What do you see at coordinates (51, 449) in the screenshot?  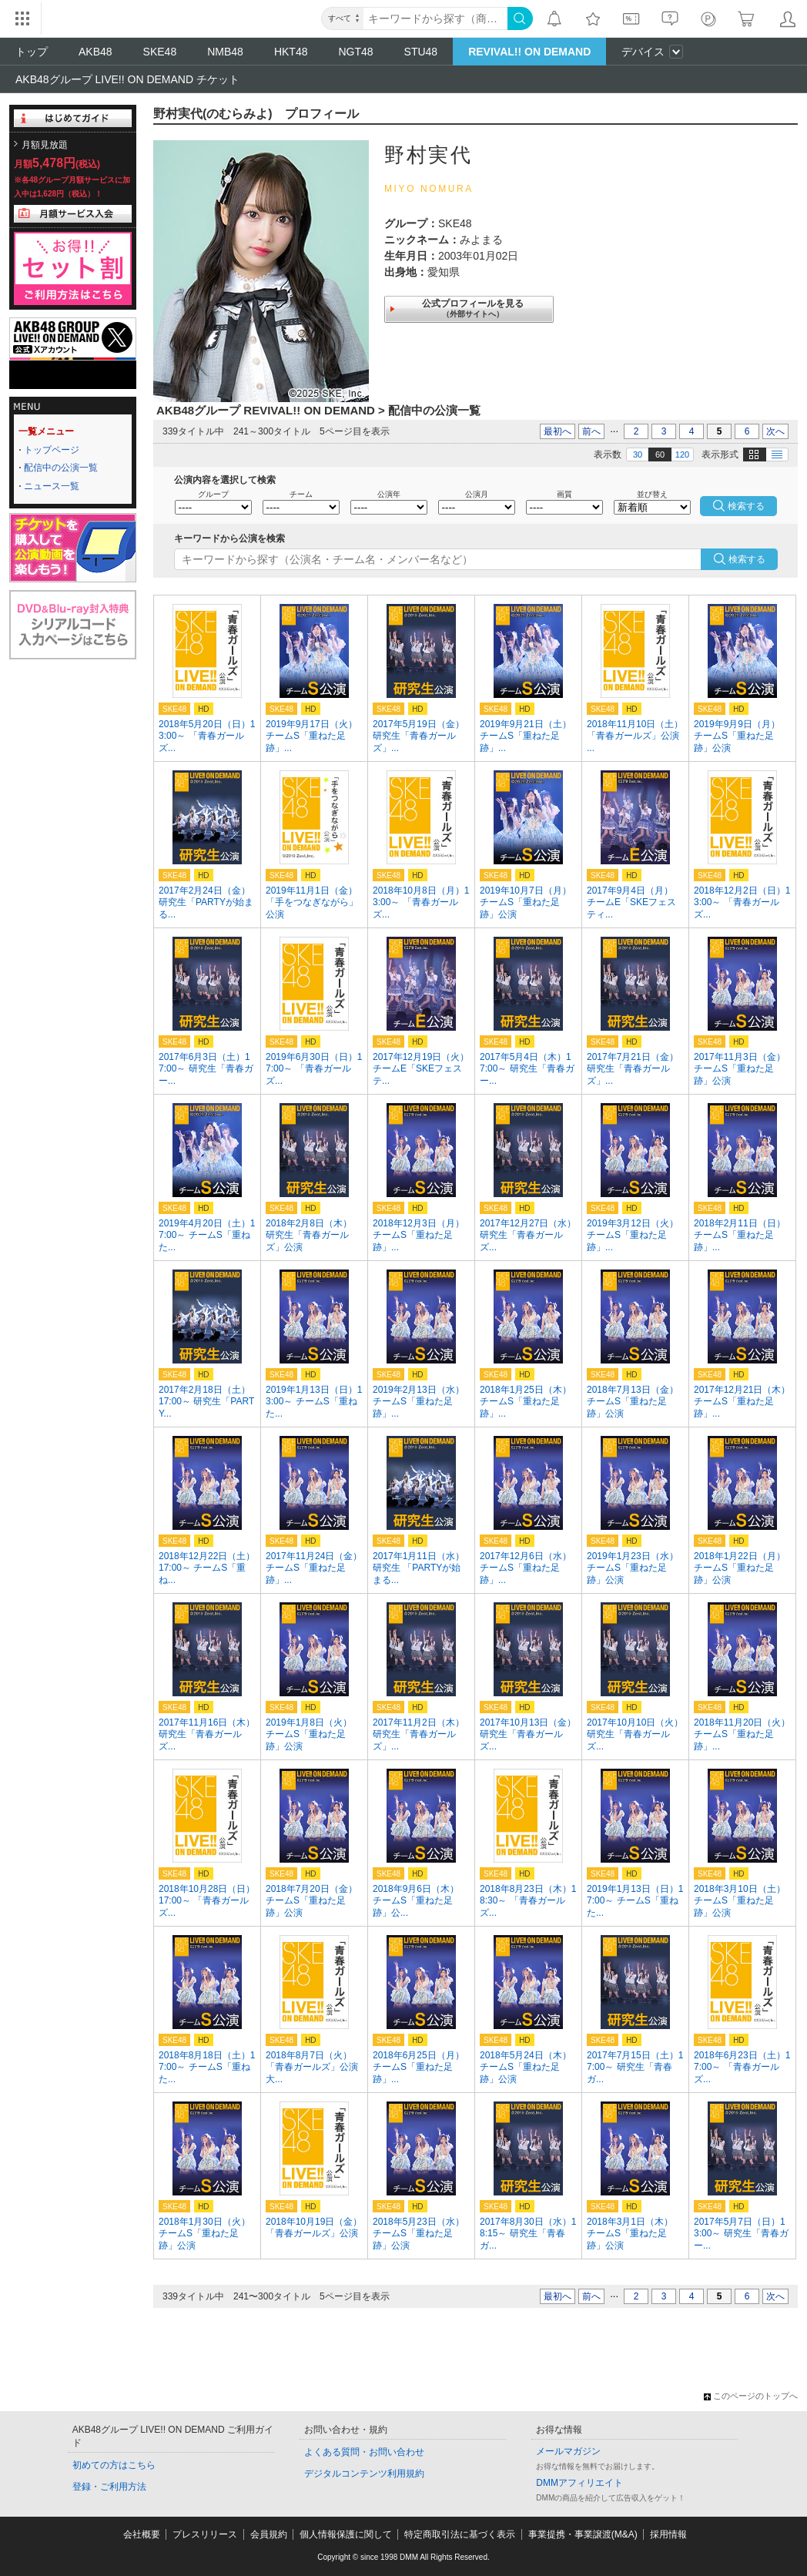 I see `トップページ` at bounding box center [51, 449].